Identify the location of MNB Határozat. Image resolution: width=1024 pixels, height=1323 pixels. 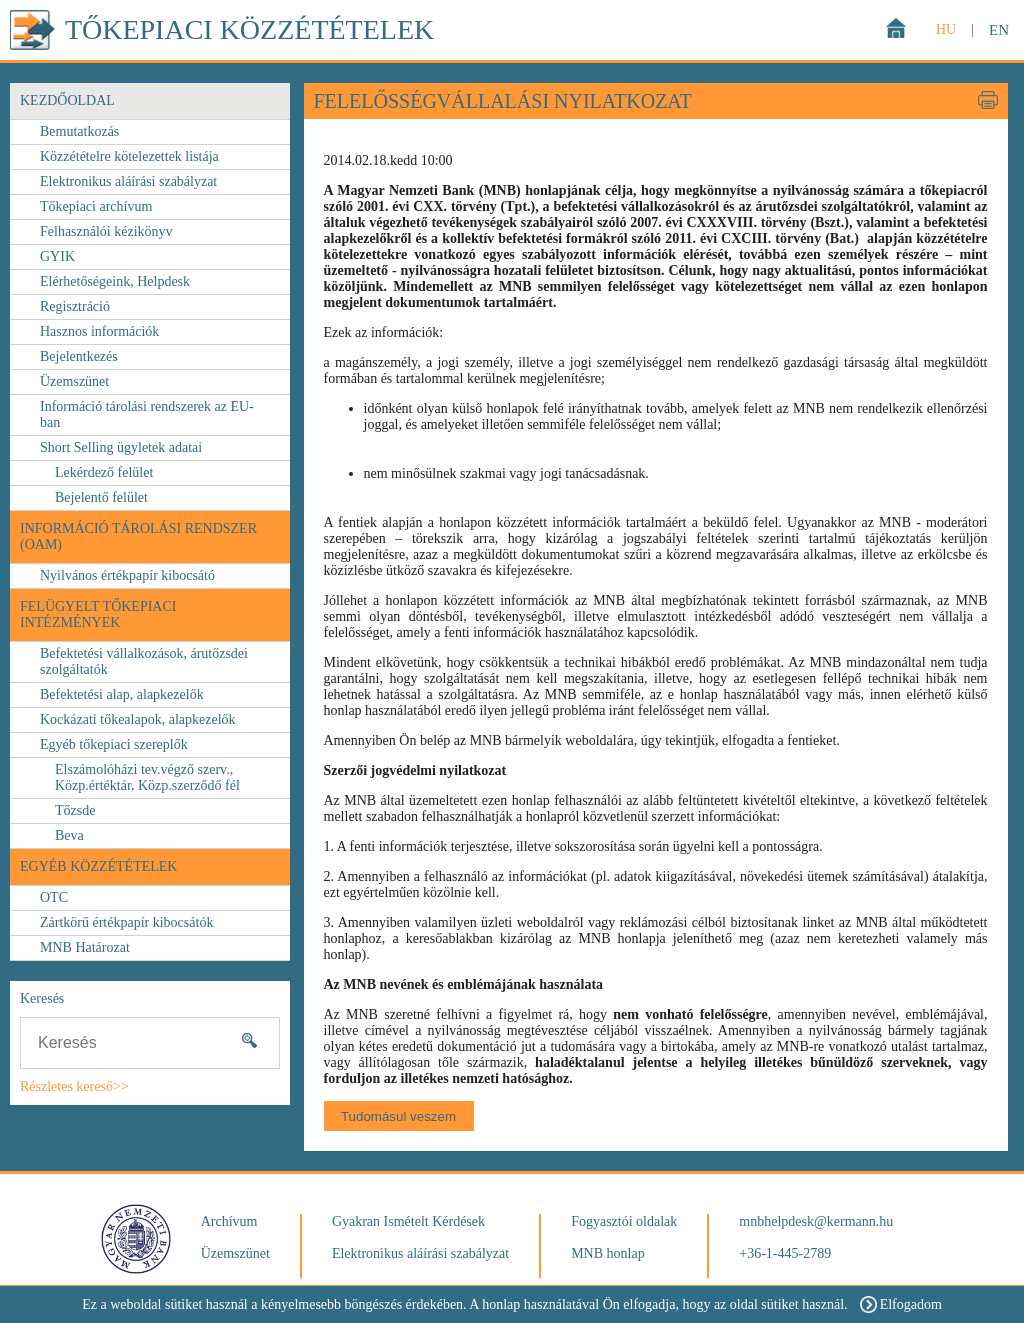
(85, 947).